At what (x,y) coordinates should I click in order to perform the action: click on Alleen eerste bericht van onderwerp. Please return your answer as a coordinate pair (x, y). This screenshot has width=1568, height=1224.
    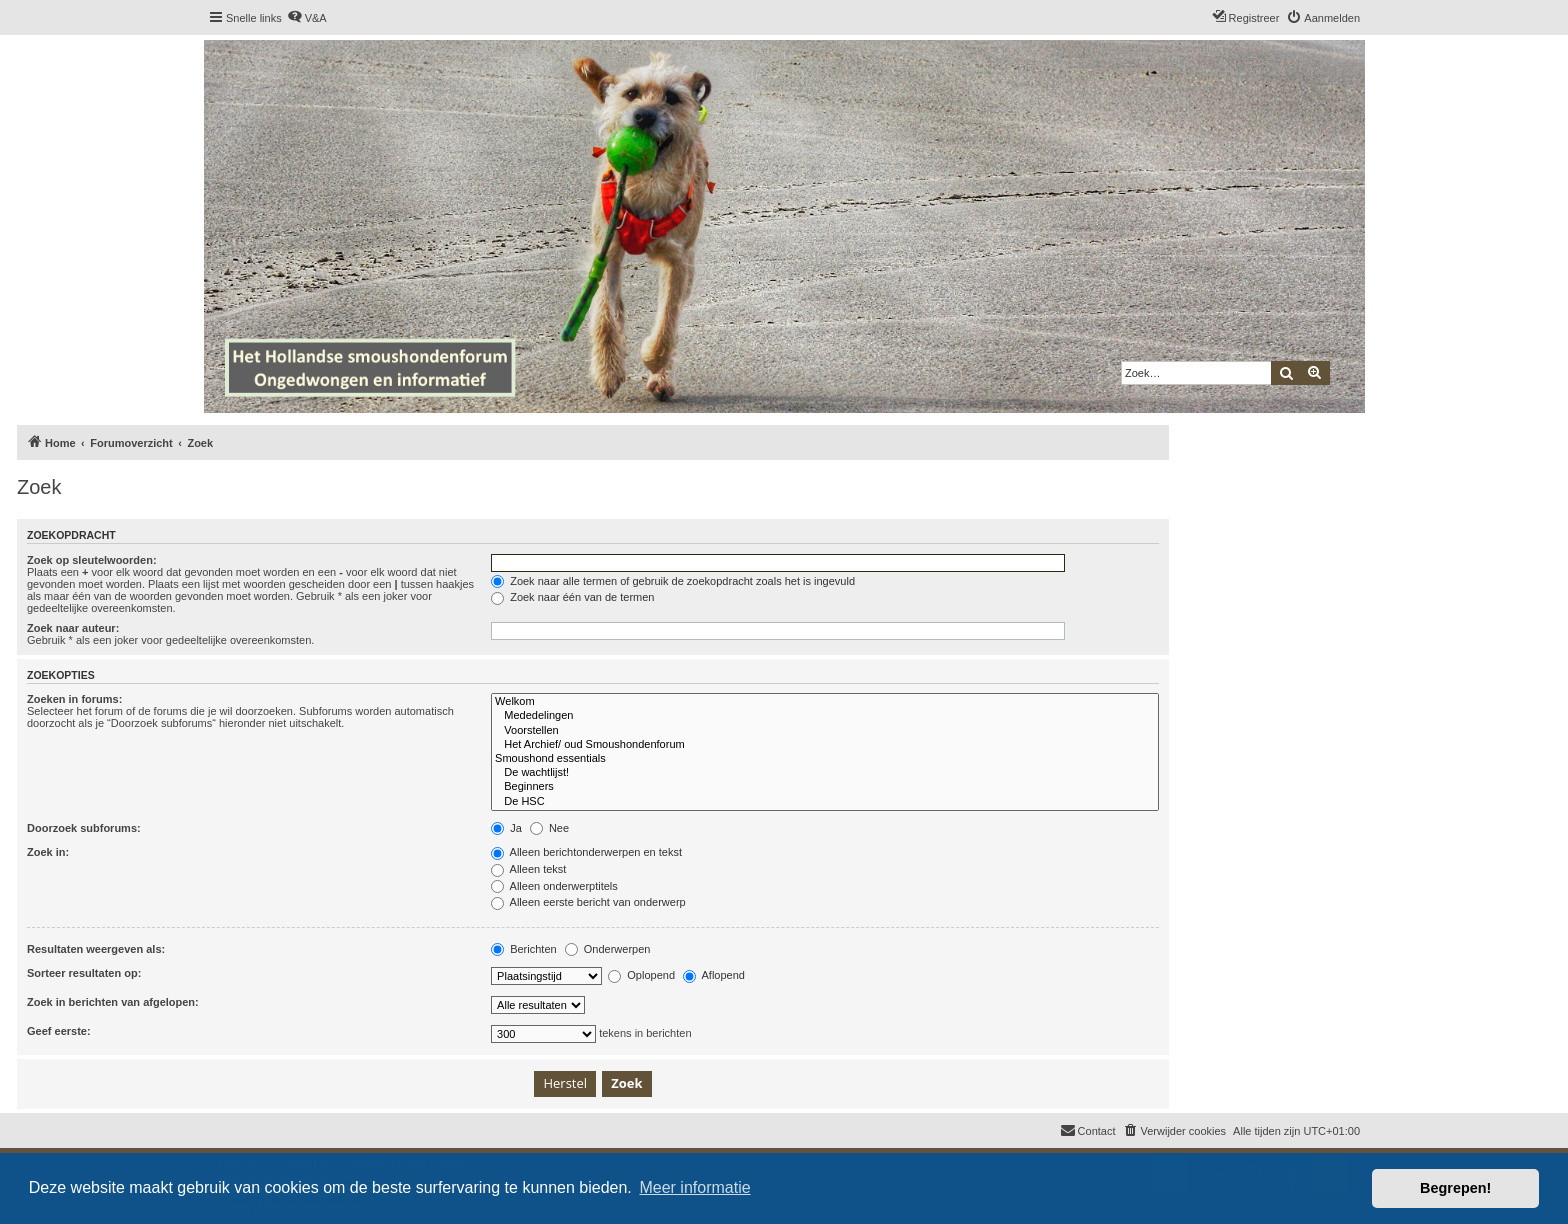
    Looking at the image, I should click on (588, 902).